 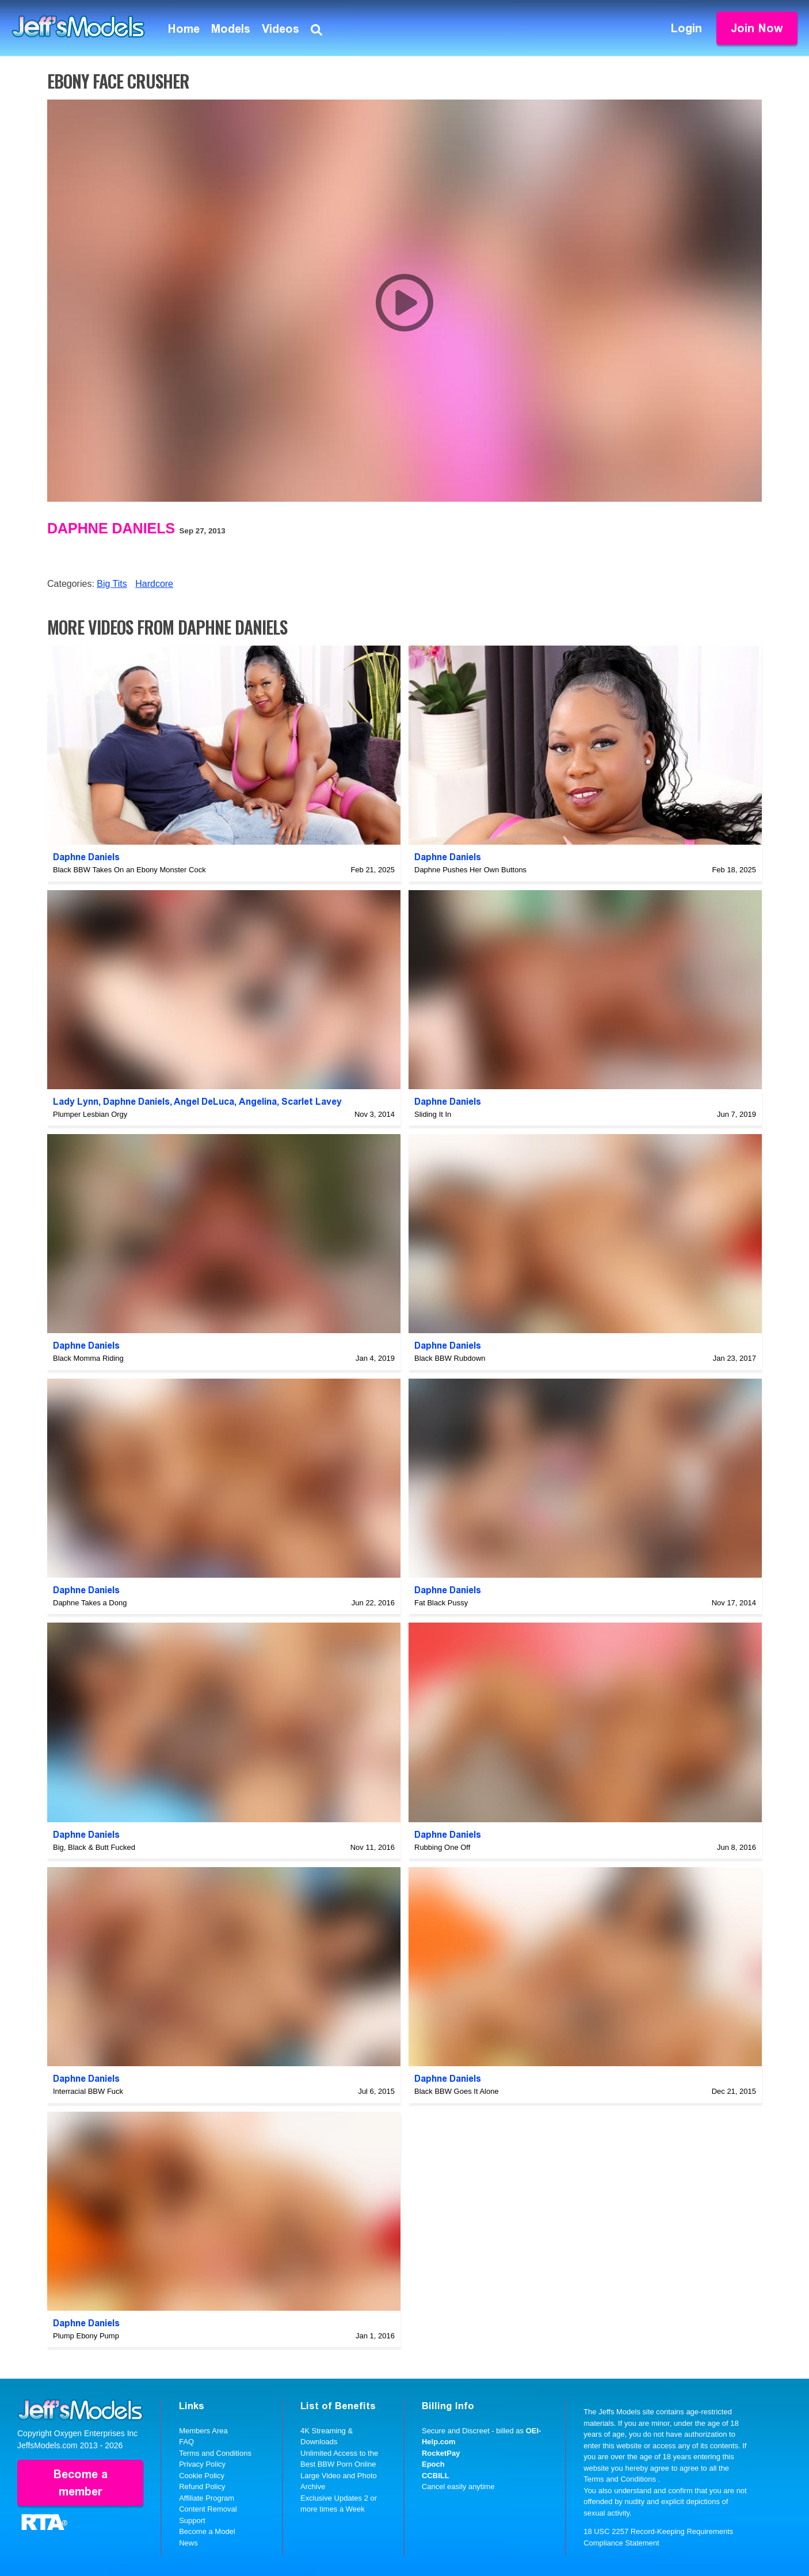 What do you see at coordinates (94, 1847) in the screenshot?
I see `Big, Black & Butt Fucked` at bounding box center [94, 1847].